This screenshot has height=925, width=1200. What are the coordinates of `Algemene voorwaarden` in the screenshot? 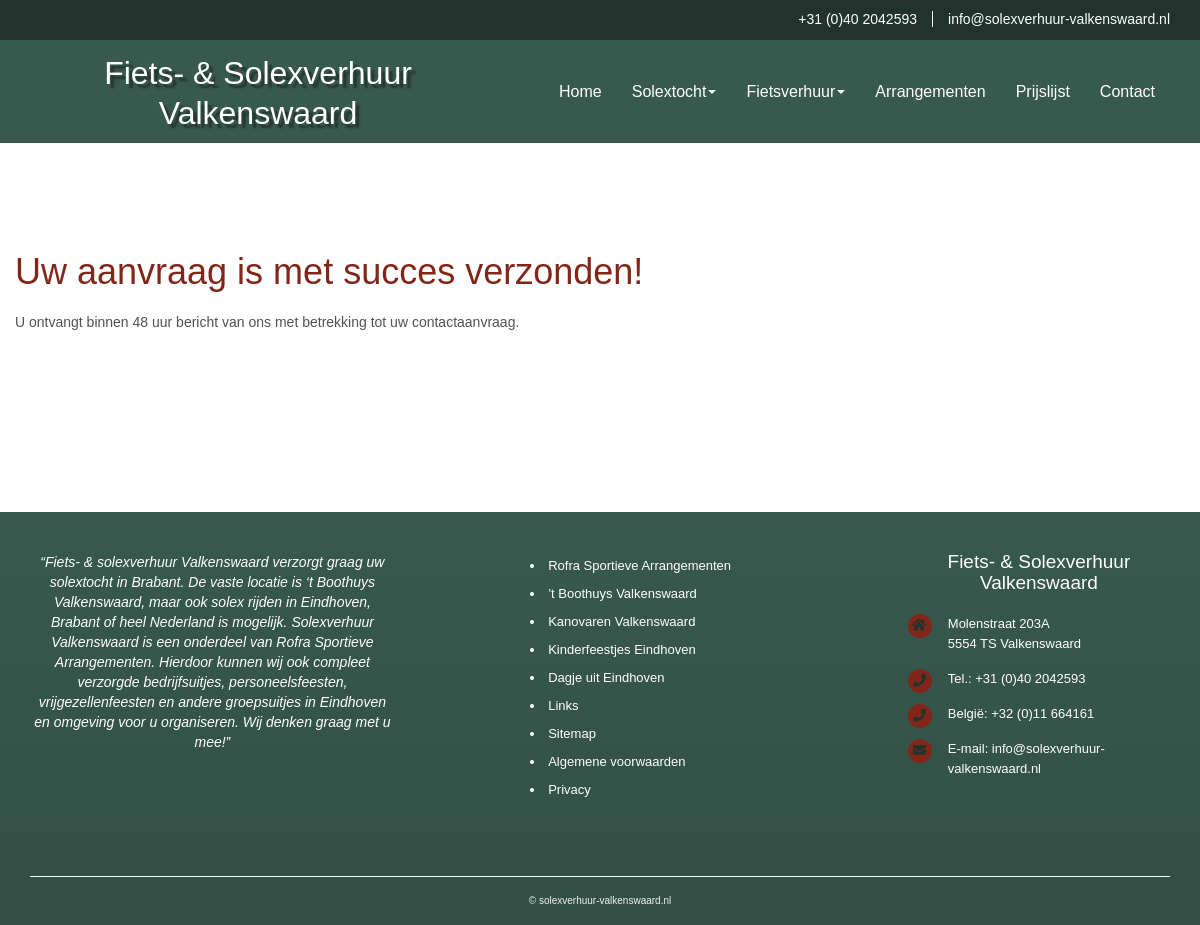 It's located at (616, 761).